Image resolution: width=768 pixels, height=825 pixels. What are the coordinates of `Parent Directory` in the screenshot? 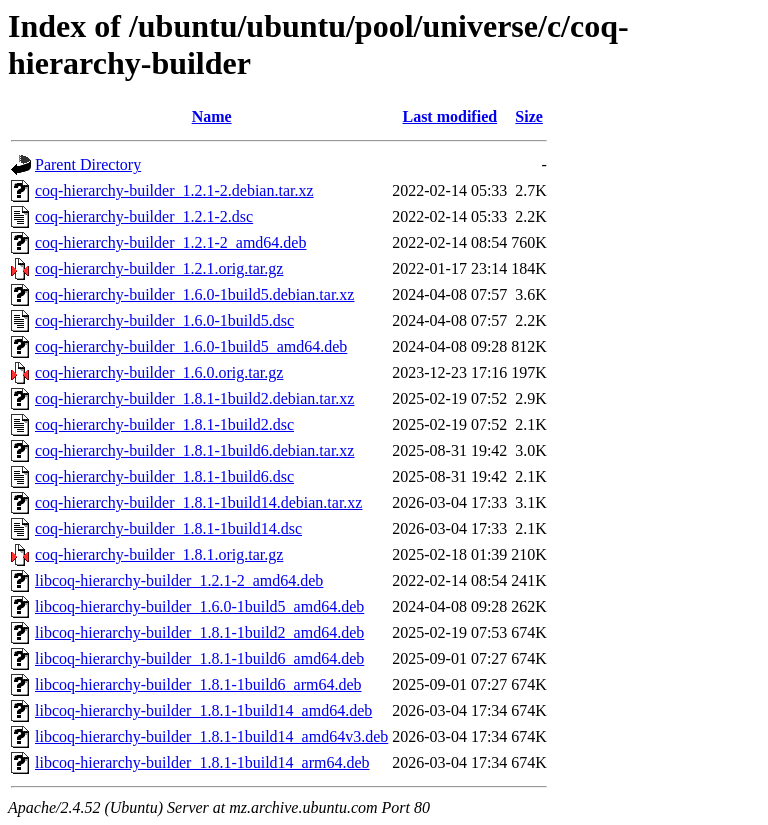 It's located at (88, 164).